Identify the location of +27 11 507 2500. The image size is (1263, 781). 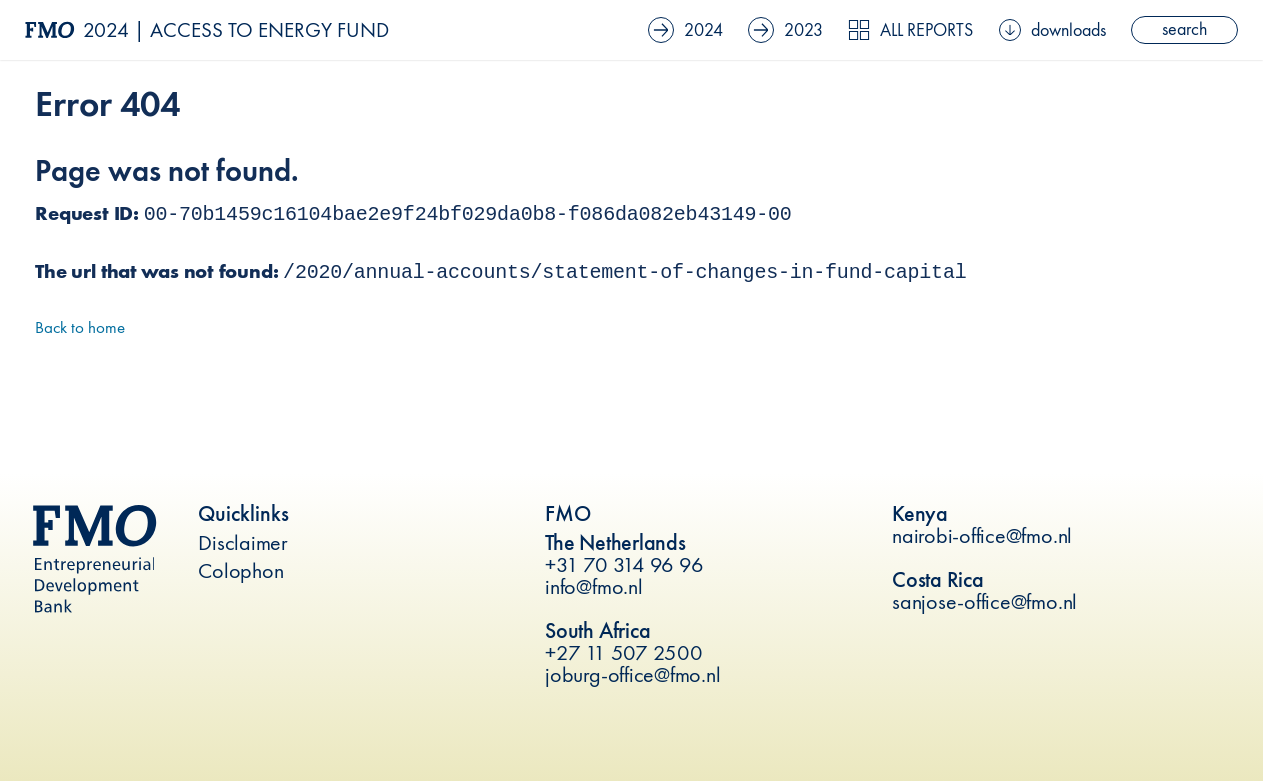
(623, 652).